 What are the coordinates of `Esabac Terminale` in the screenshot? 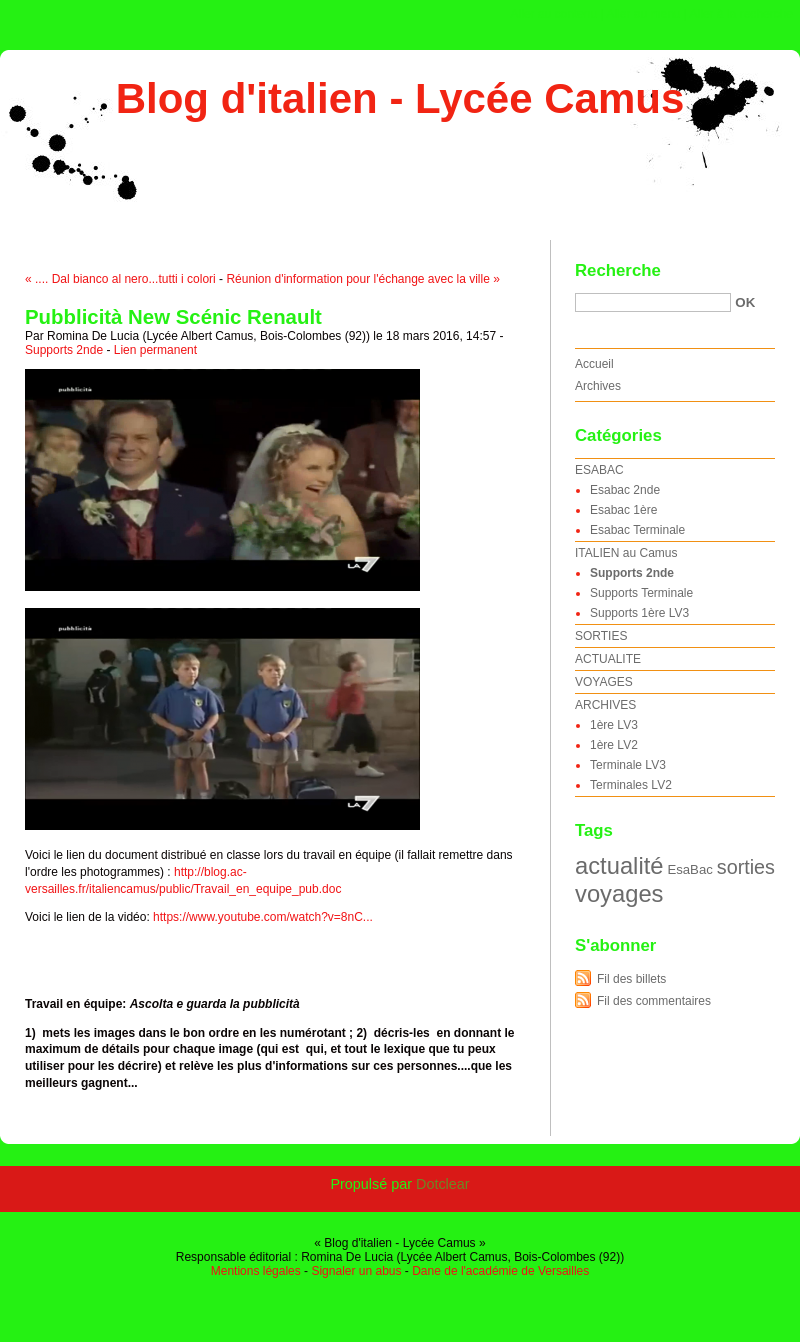 It's located at (637, 530).